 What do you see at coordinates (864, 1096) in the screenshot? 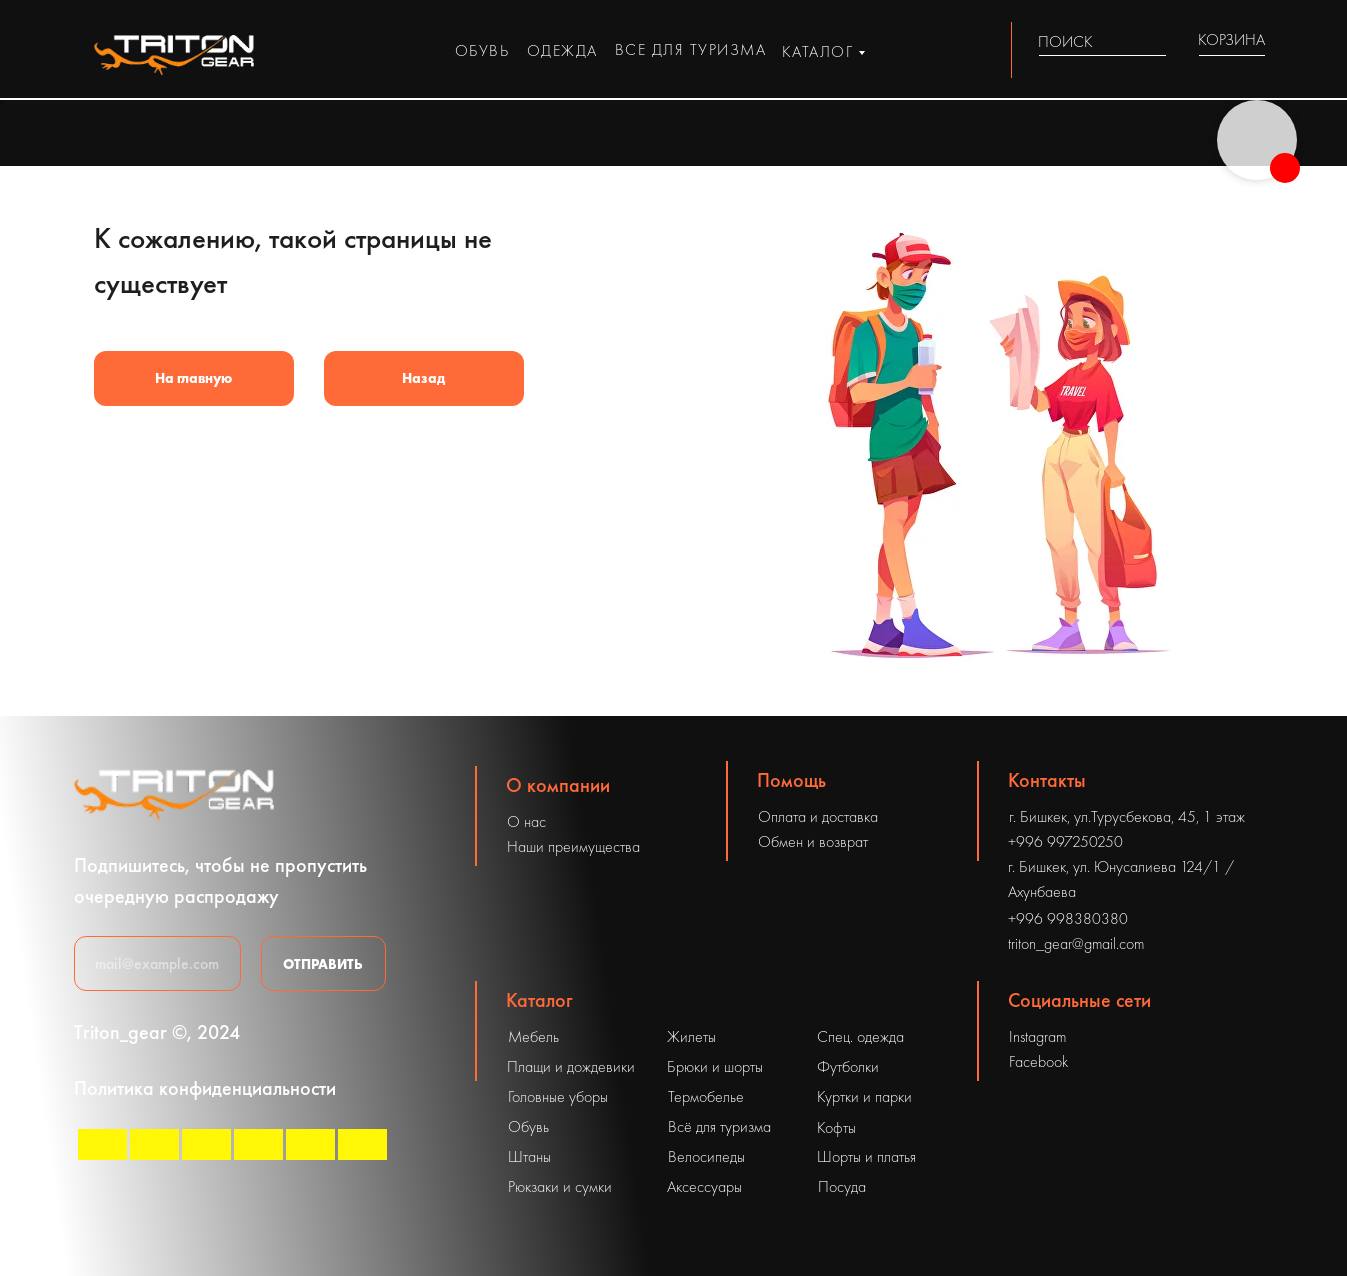
I see `Куртки и парки` at bounding box center [864, 1096].